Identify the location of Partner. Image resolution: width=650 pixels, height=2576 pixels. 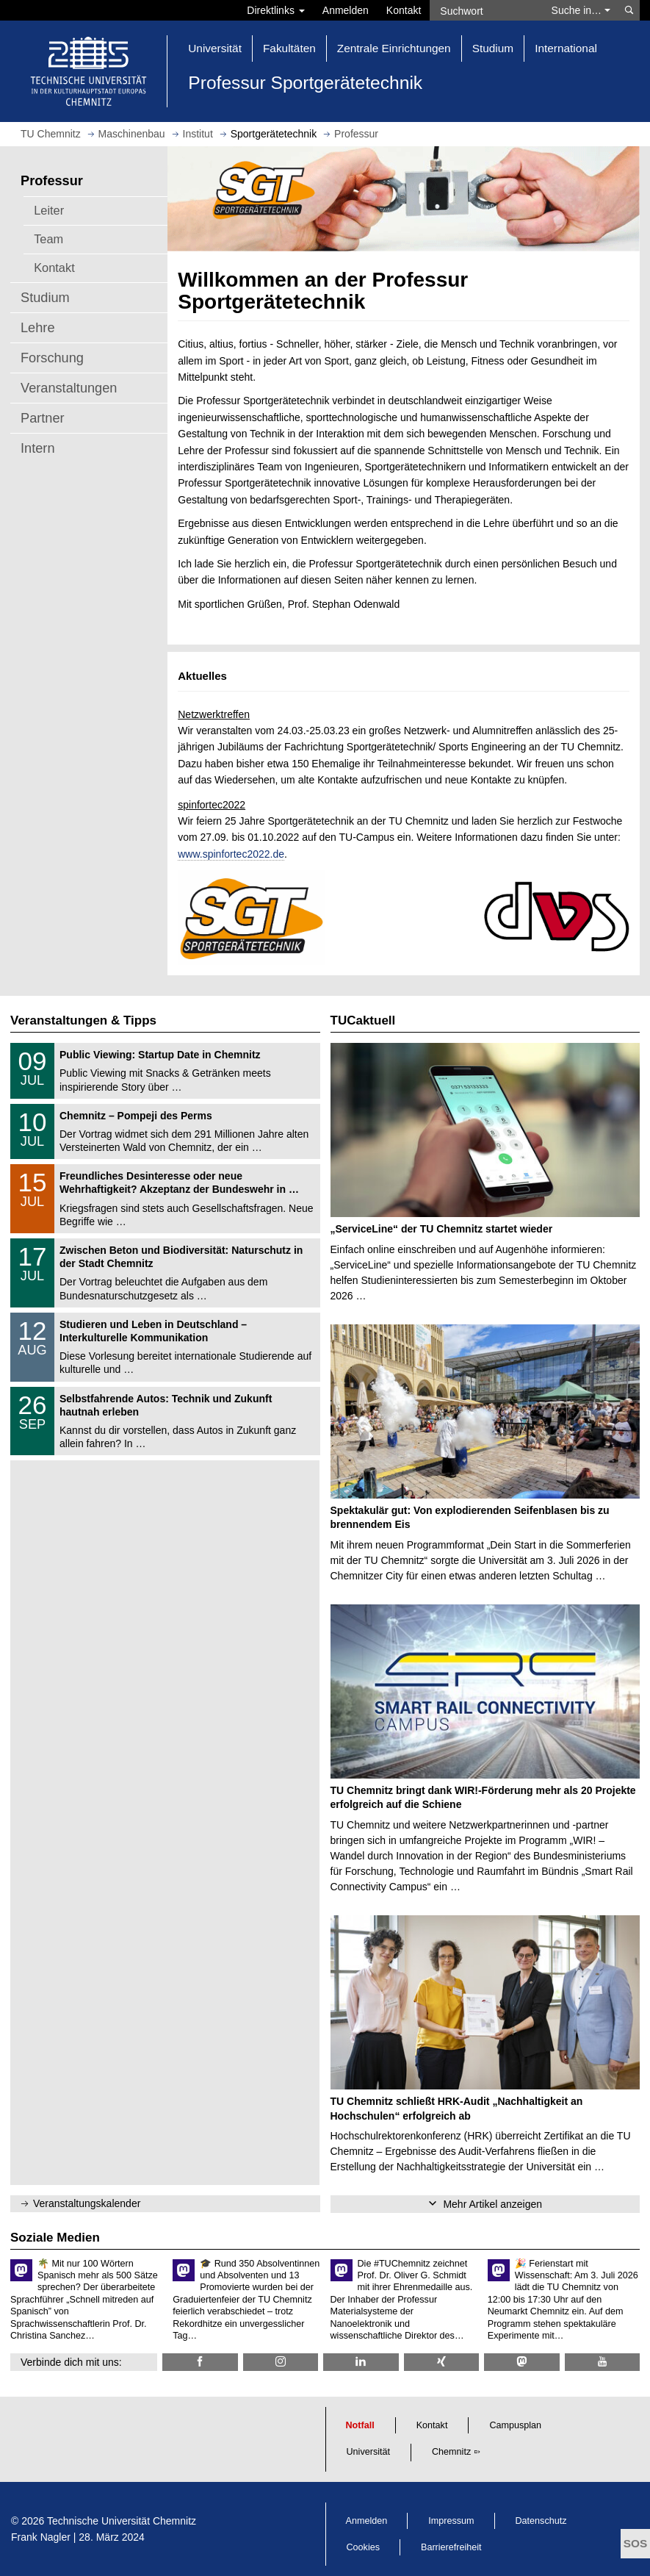
(43, 418).